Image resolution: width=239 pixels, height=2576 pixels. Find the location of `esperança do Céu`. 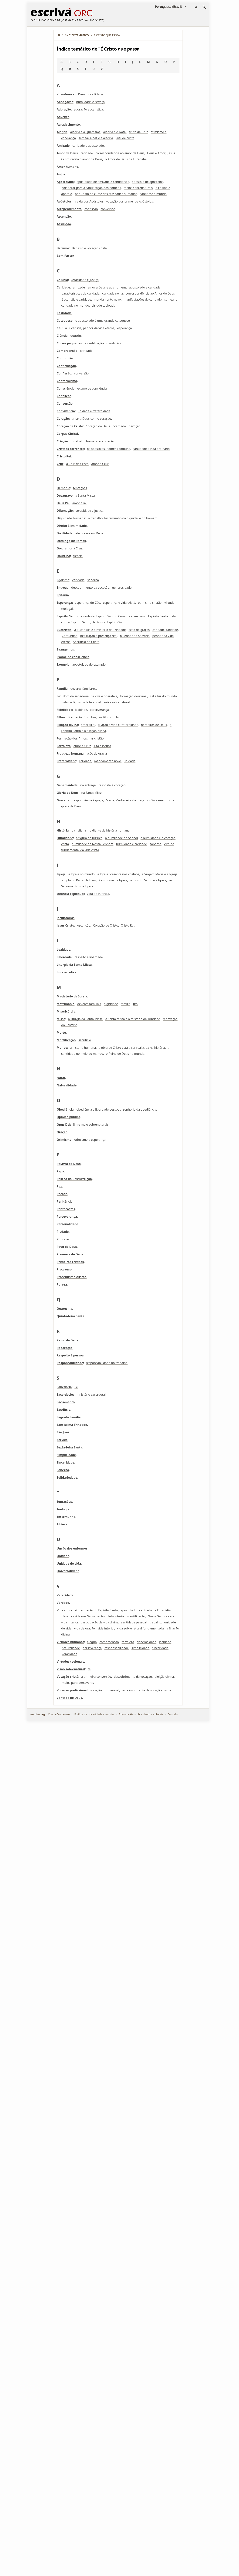

esperança do Céu is located at coordinates (87, 603).